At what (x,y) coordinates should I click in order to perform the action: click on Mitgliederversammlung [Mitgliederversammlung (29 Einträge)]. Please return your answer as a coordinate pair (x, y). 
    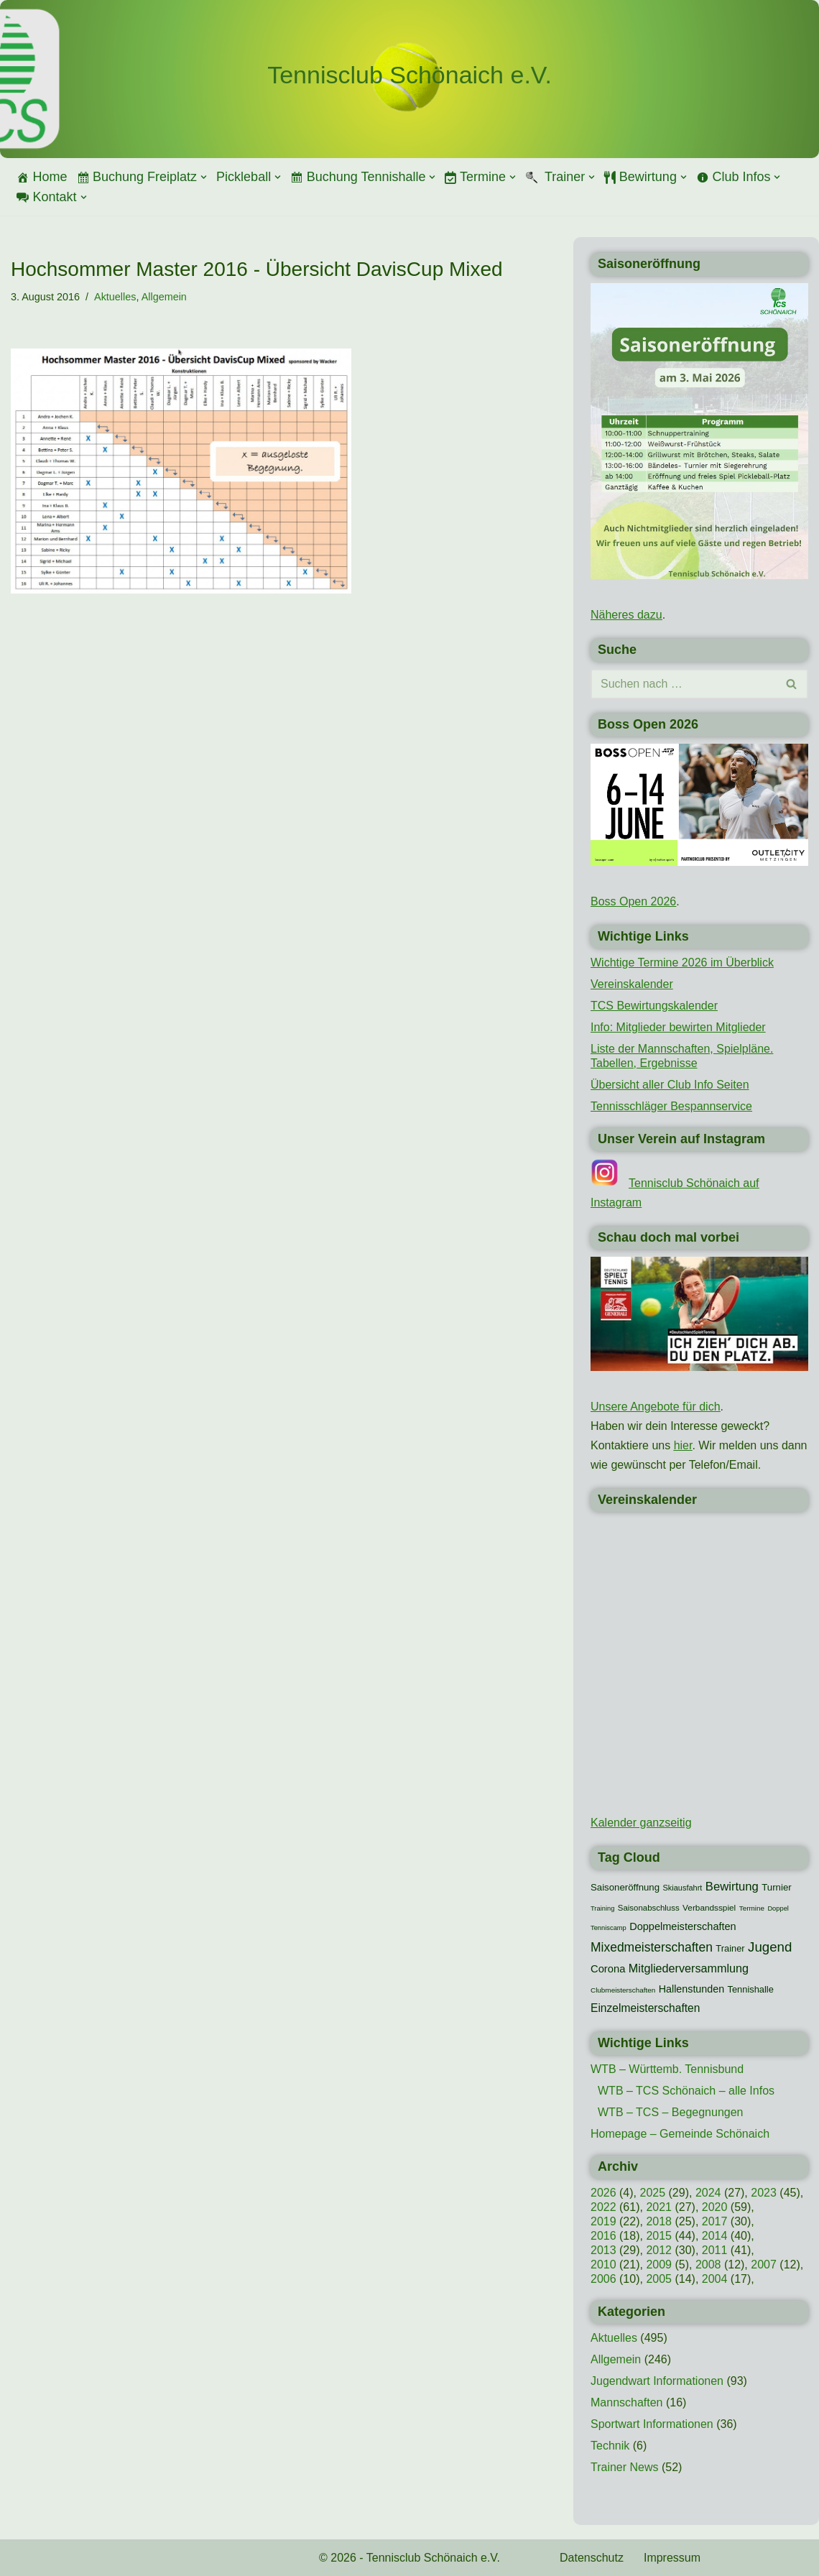
    Looking at the image, I should click on (689, 1968).